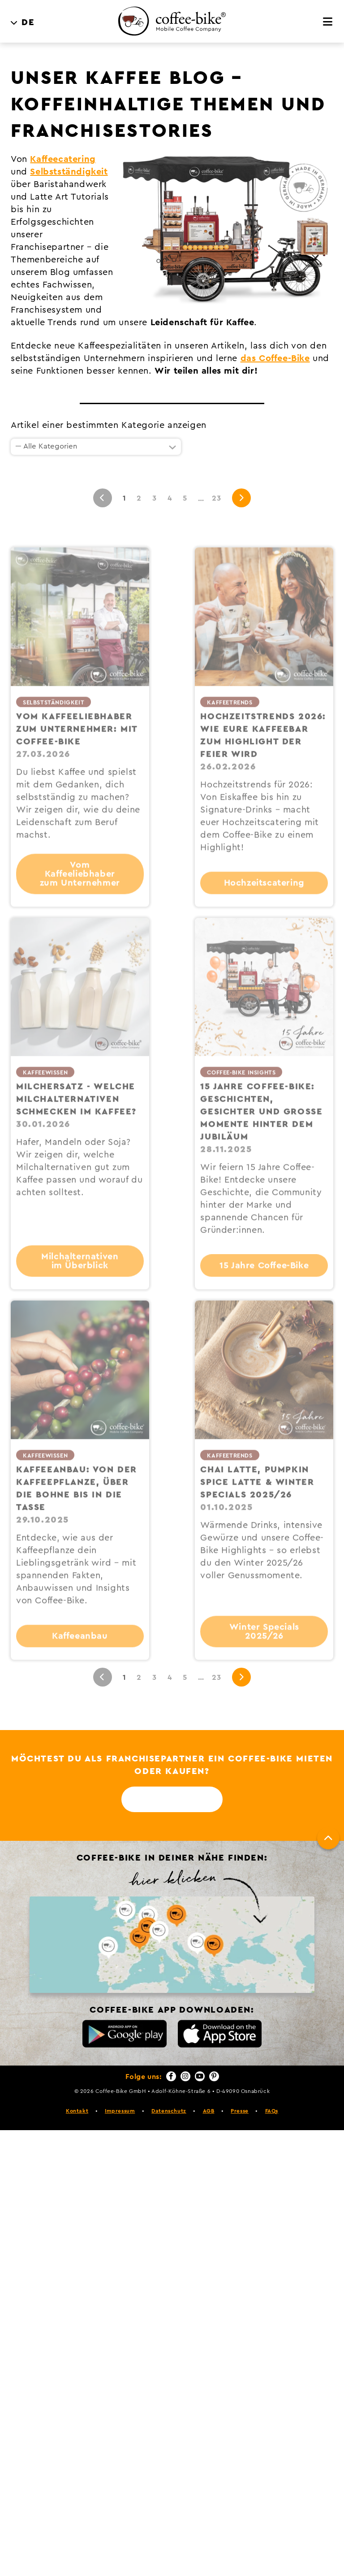 The width and height of the screenshot is (344, 2576). What do you see at coordinates (79, 1283) in the screenshot?
I see `Milchalternativen im Überblick` at bounding box center [79, 1283].